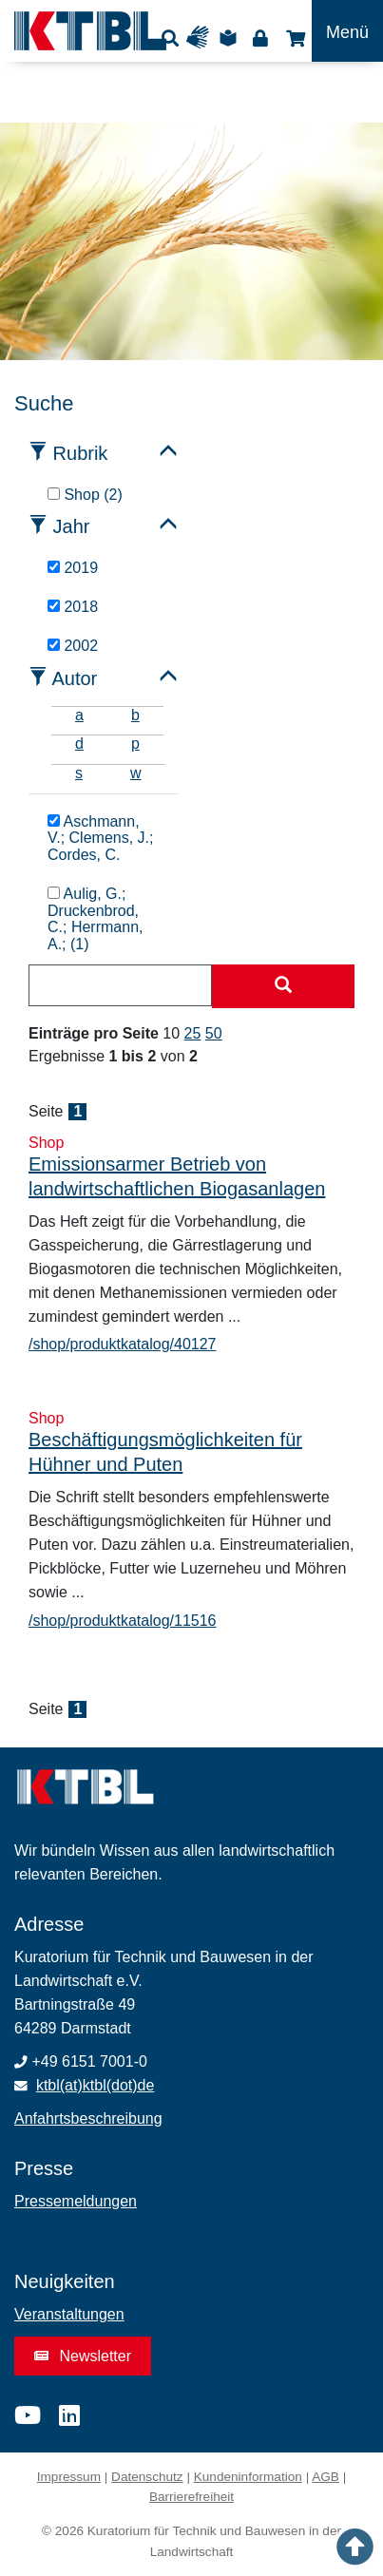 This screenshot has width=383, height=2576. What do you see at coordinates (120, 985) in the screenshot?
I see `[combobox]` at bounding box center [120, 985].